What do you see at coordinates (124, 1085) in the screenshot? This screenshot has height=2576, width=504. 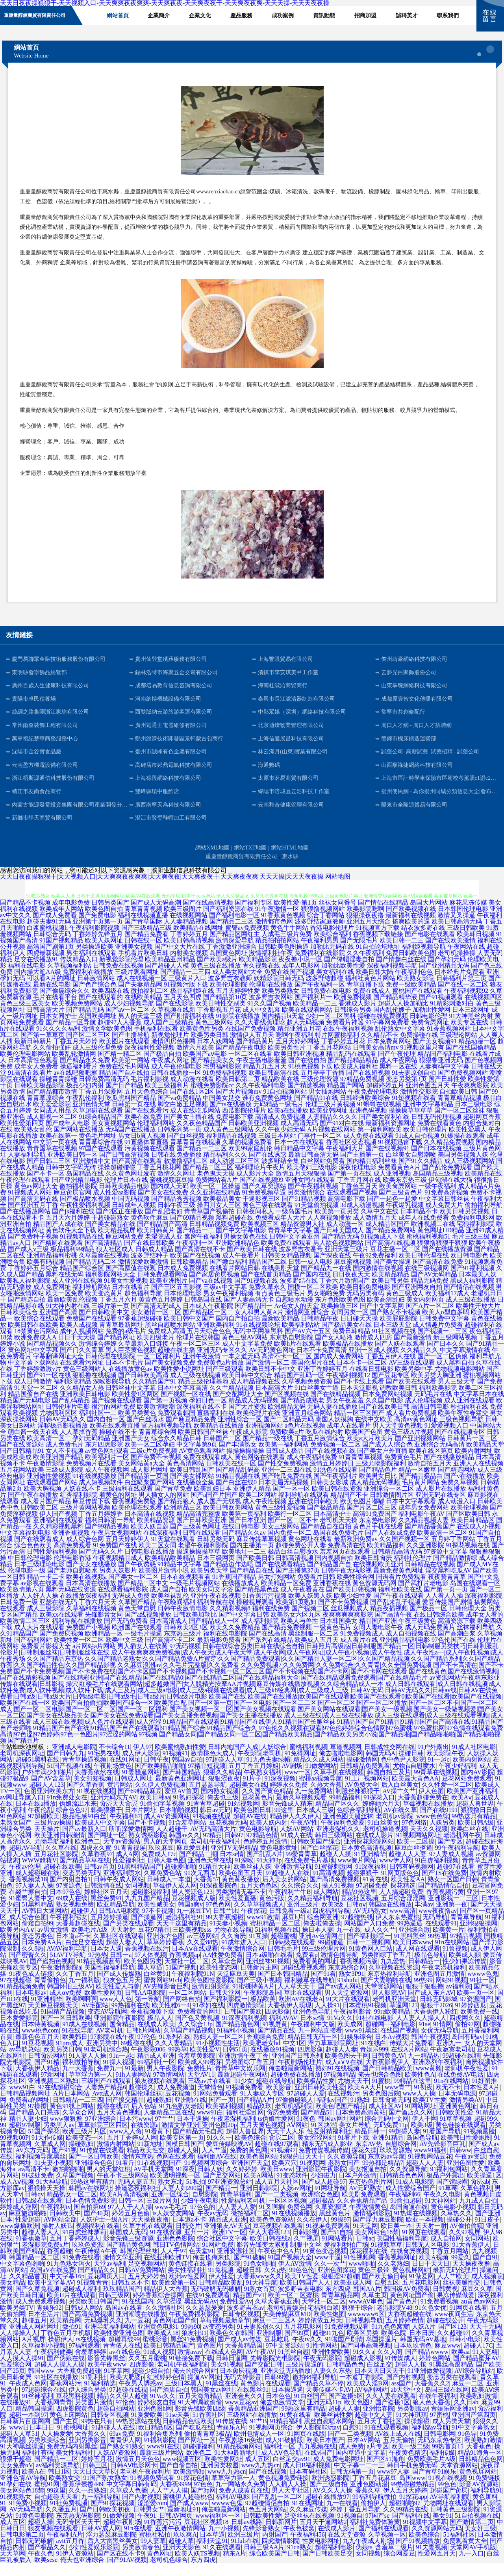 I see `精品国产自左线拍` at bounding box center [124, 1085].